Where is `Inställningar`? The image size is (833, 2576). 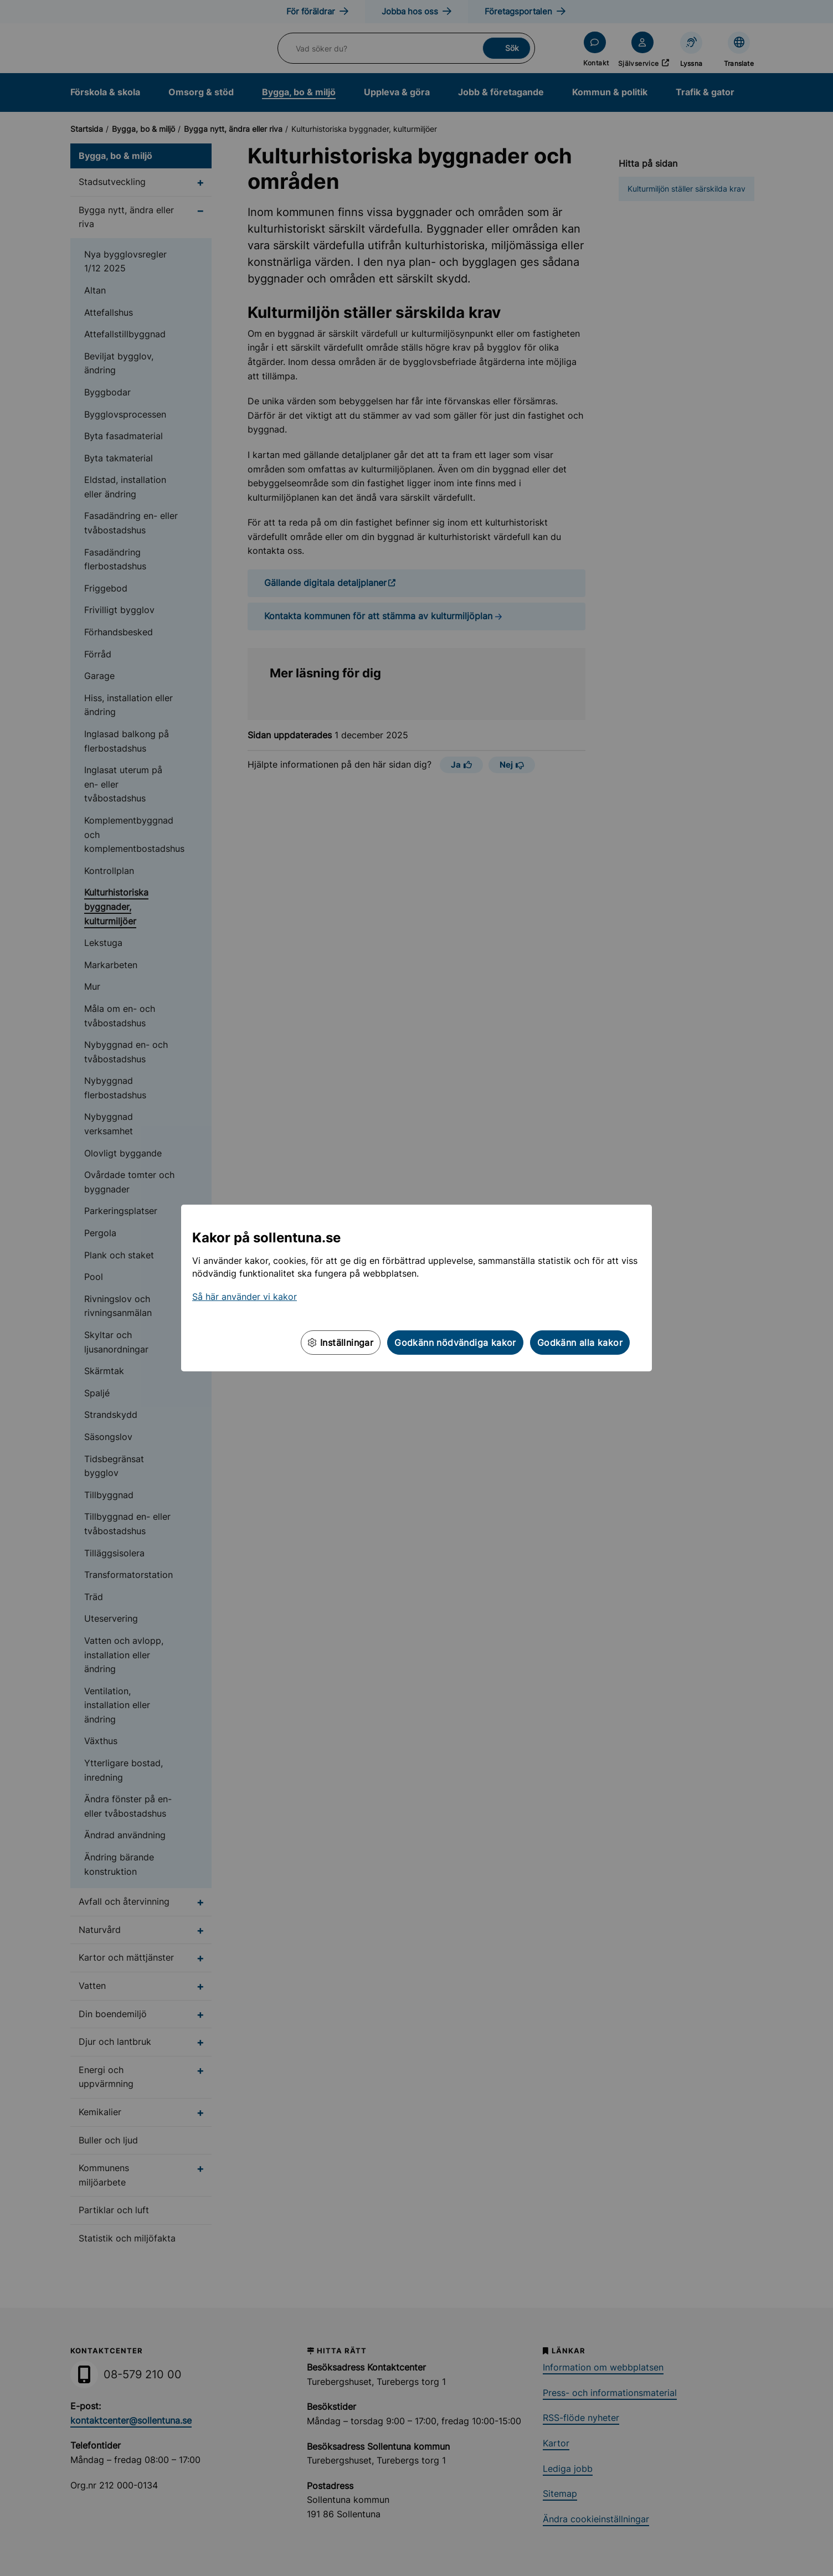
Inställningar is located at coordinates (340, 1342).